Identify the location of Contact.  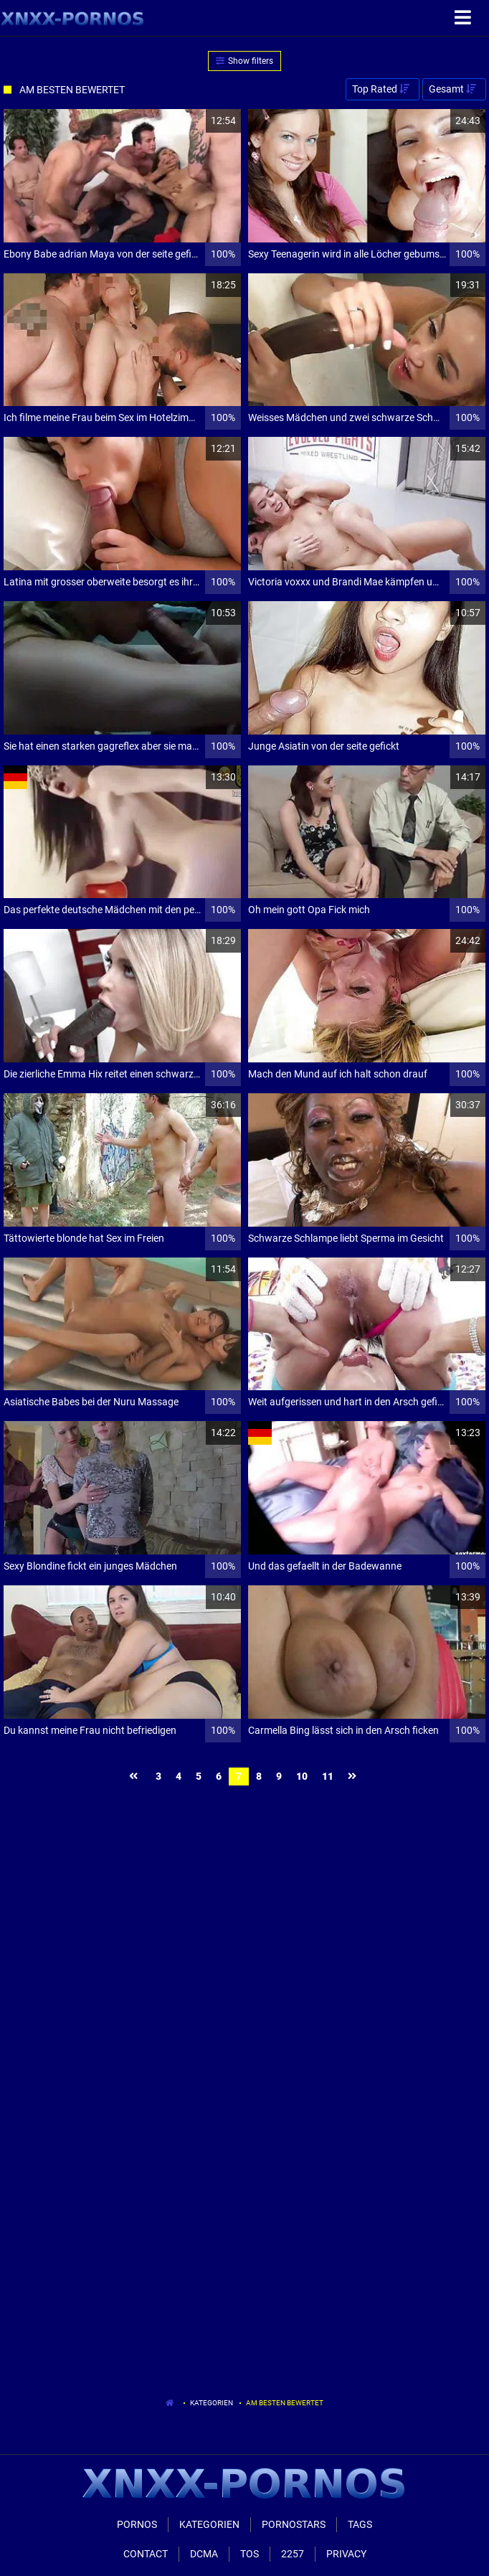
(145, 2554).